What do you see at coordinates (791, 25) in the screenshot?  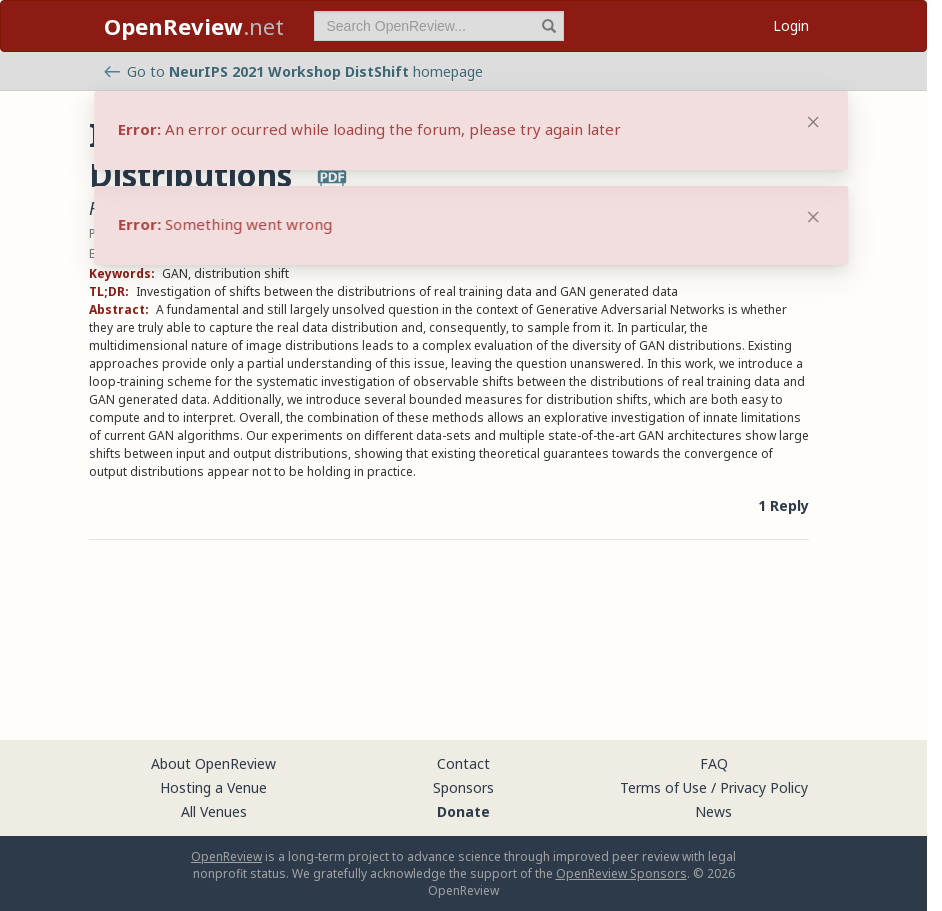 I see `Login` at bounding box center [791, 25].